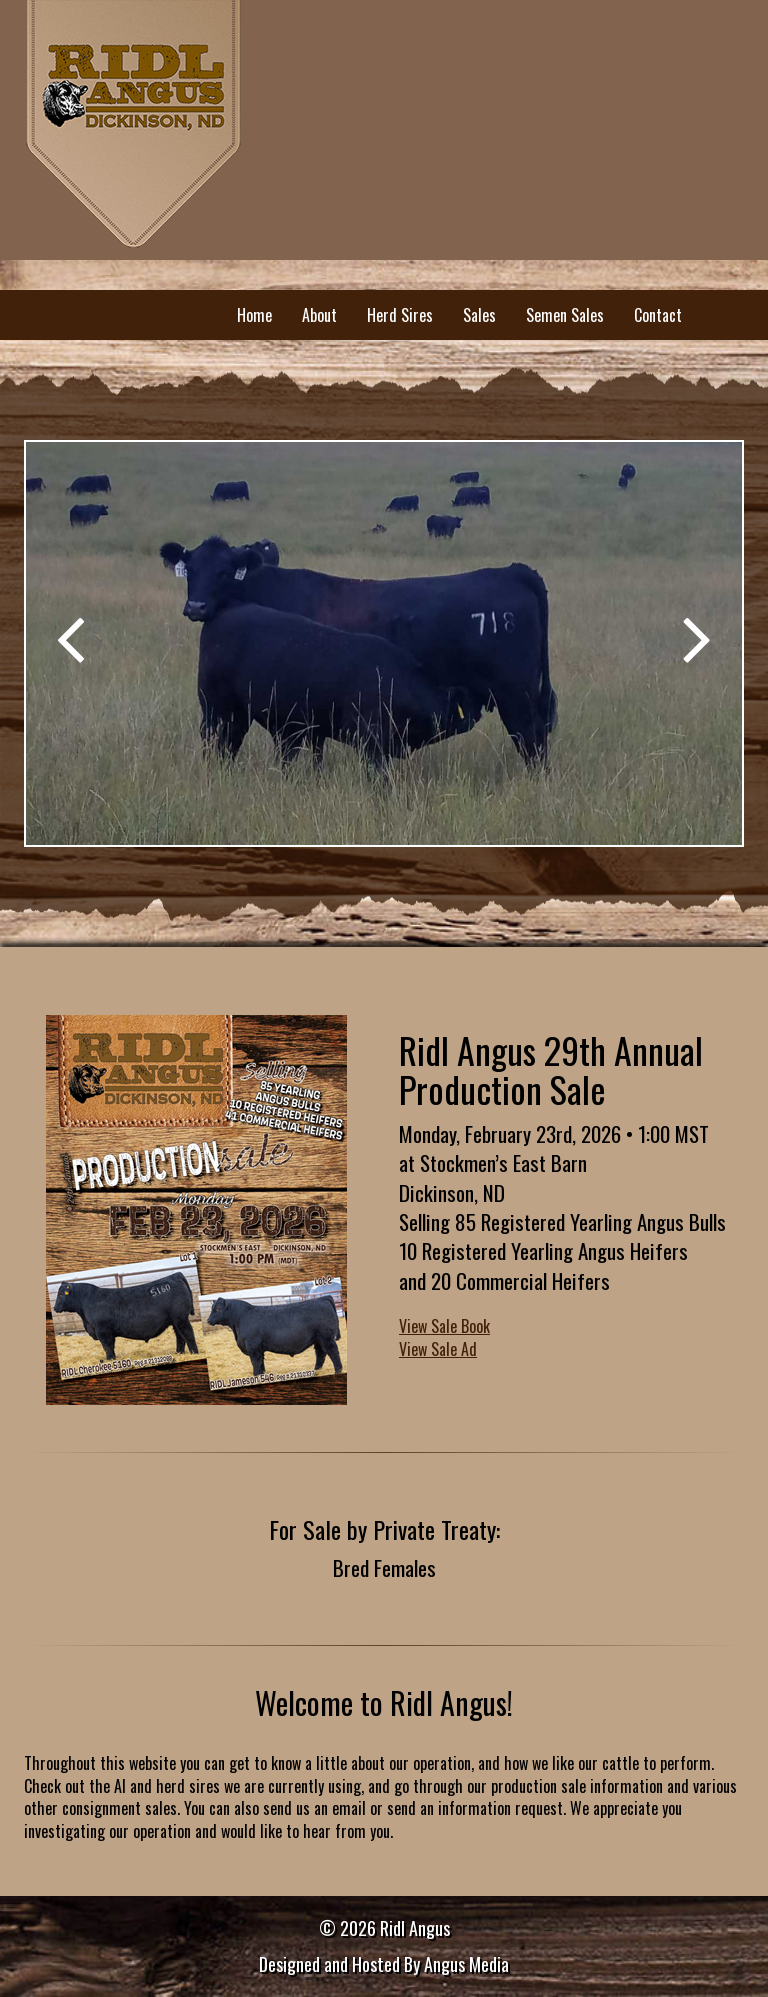 Image resolution: width=768 pixels, height=1997 pixels. Describe the element at coordinates (565, 315) in the screenshot. I see `Semen Sales` at that location.